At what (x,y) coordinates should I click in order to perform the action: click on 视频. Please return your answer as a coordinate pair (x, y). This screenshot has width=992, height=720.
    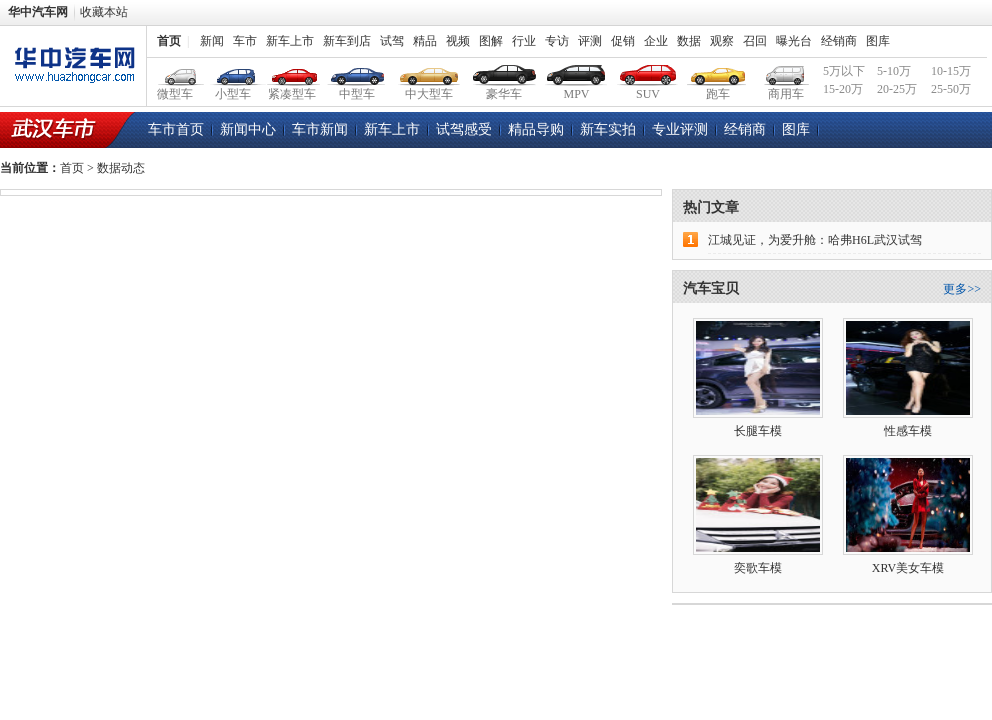
    Looking at the image, I should click on (458, 41).